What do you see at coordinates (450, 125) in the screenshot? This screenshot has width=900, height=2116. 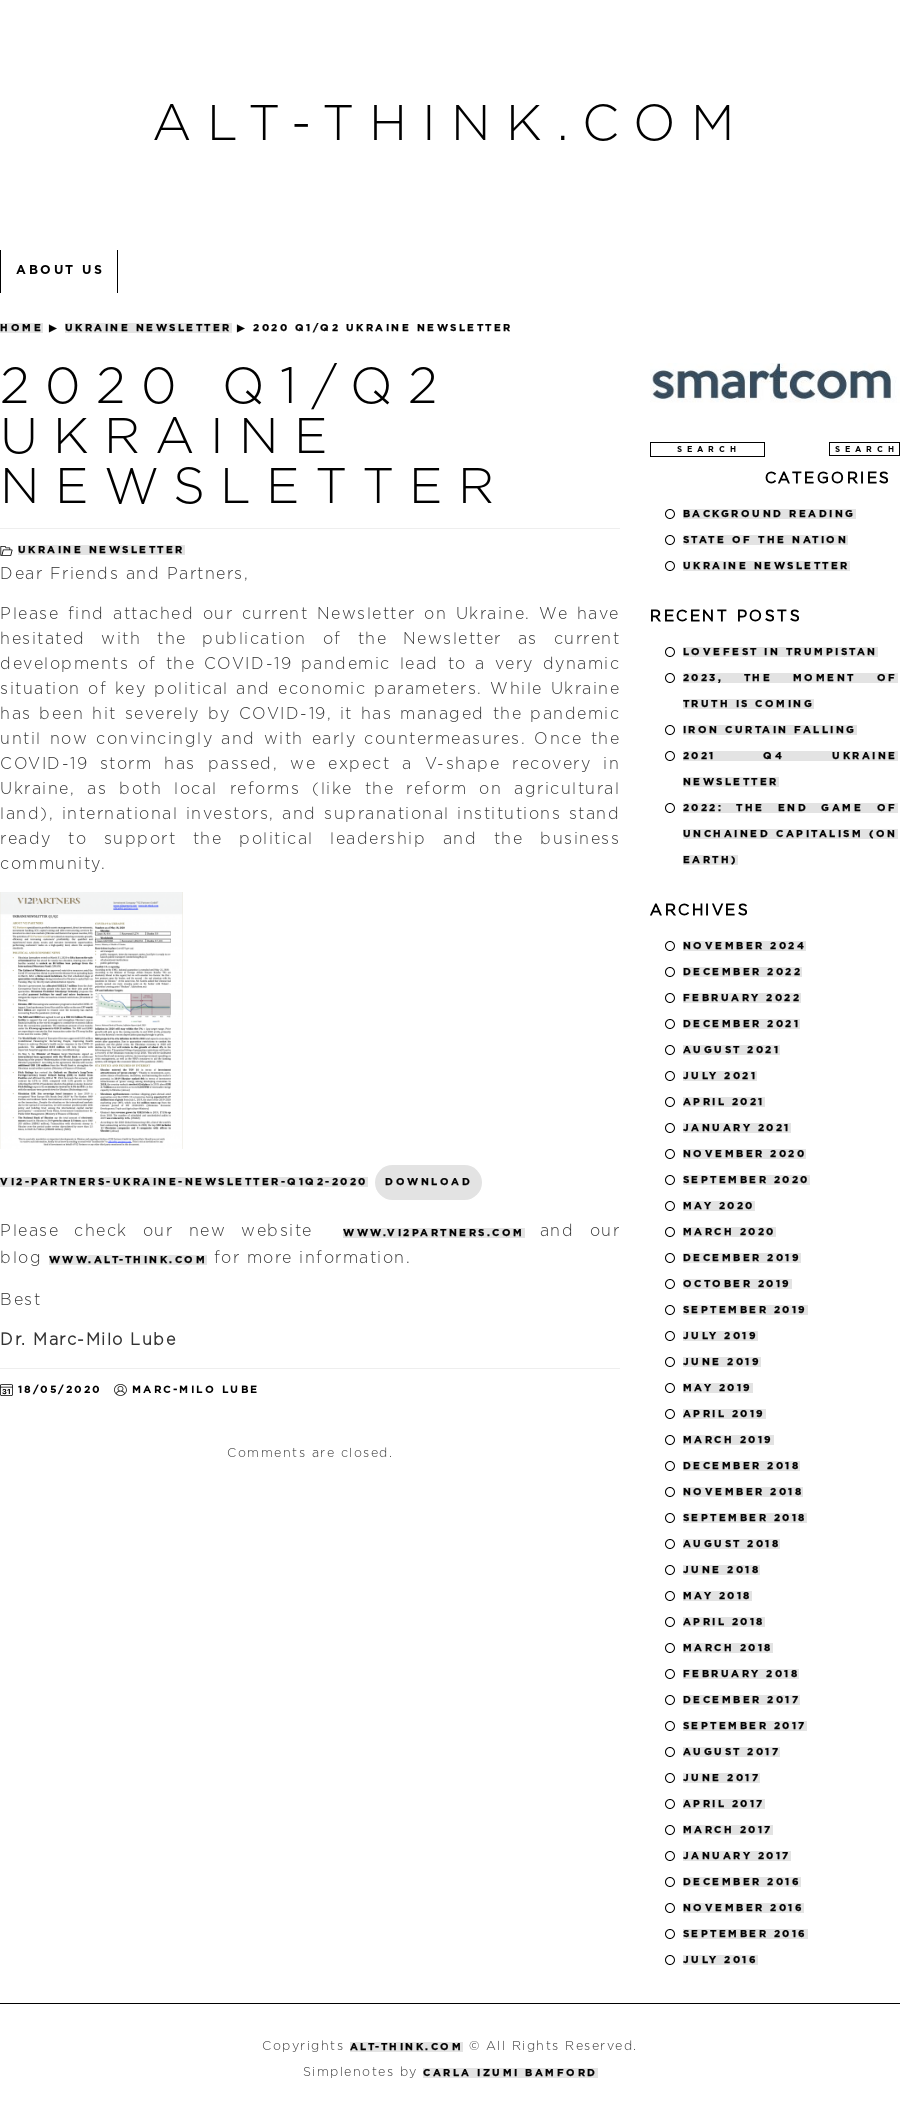 I see `alt-think.com` at bounding box center [450, 125].